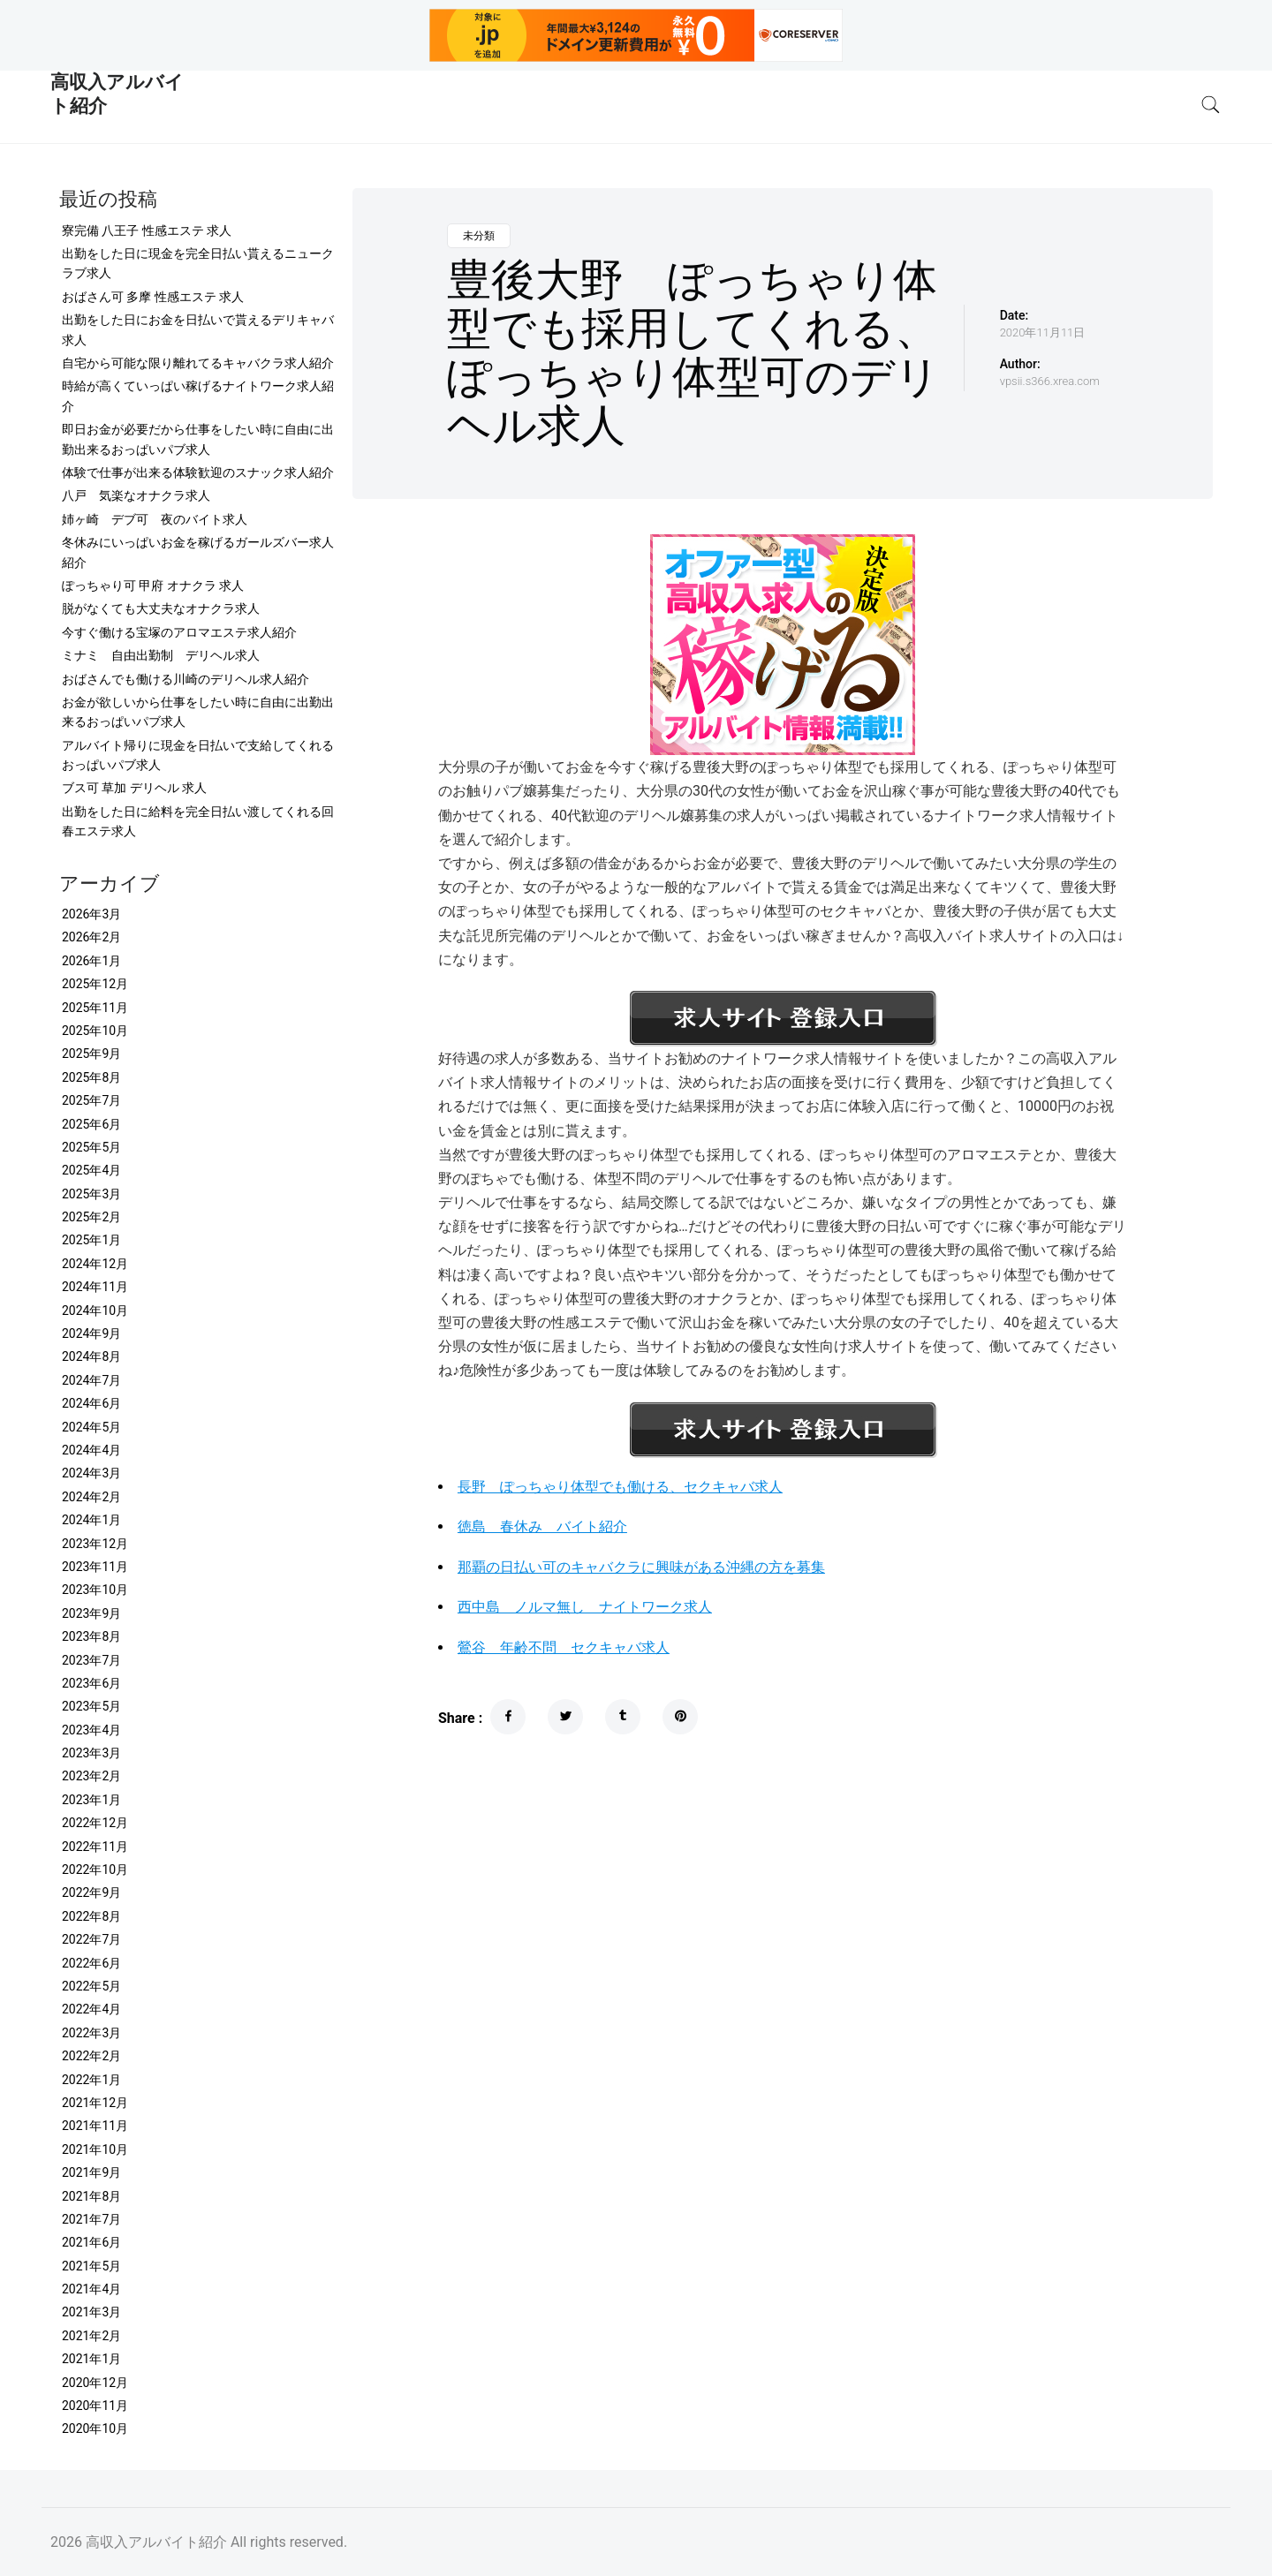  What do you see at coordinates (585, 1606) in the screenshot?
I see `西中島 ノルマ無し ナイトワーク求人` at bounding box center [585, 1606].